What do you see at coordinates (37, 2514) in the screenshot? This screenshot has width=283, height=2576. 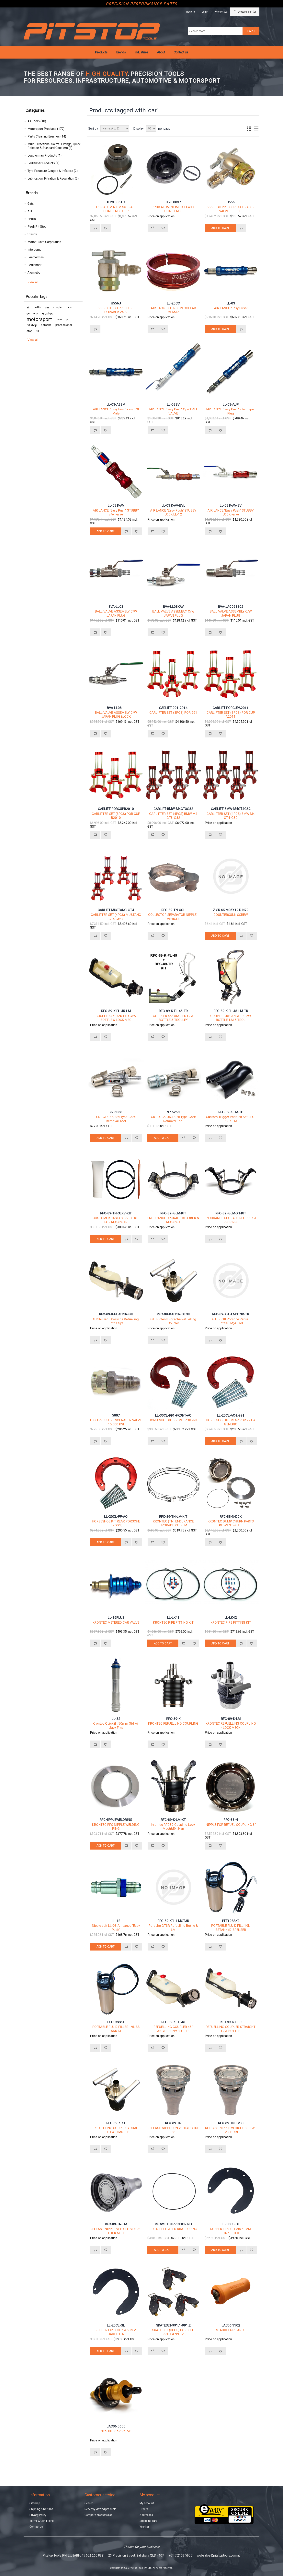 I see `Privacy Policy` at bounding box center [37, 2514].